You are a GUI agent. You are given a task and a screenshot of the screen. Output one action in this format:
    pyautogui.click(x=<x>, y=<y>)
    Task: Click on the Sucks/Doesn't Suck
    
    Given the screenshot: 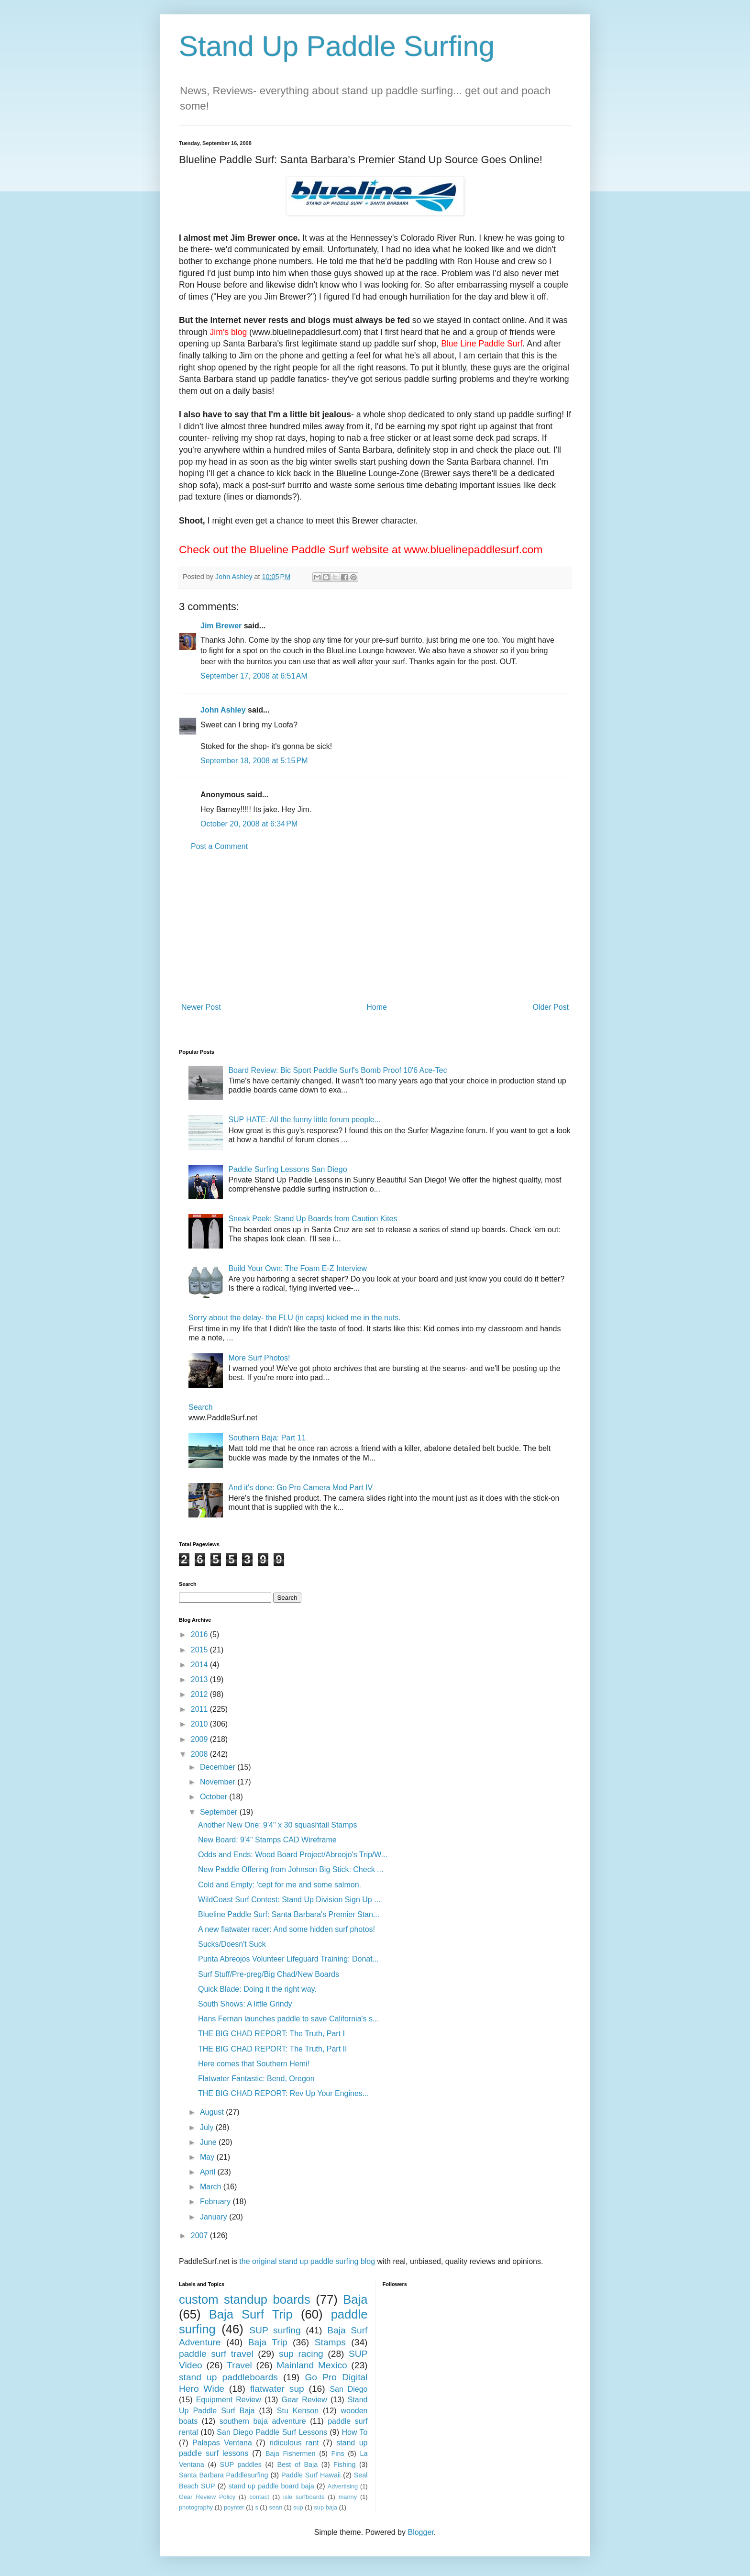 What is the action you would take?
    pyautogui.click(x=232, y=1944)
    